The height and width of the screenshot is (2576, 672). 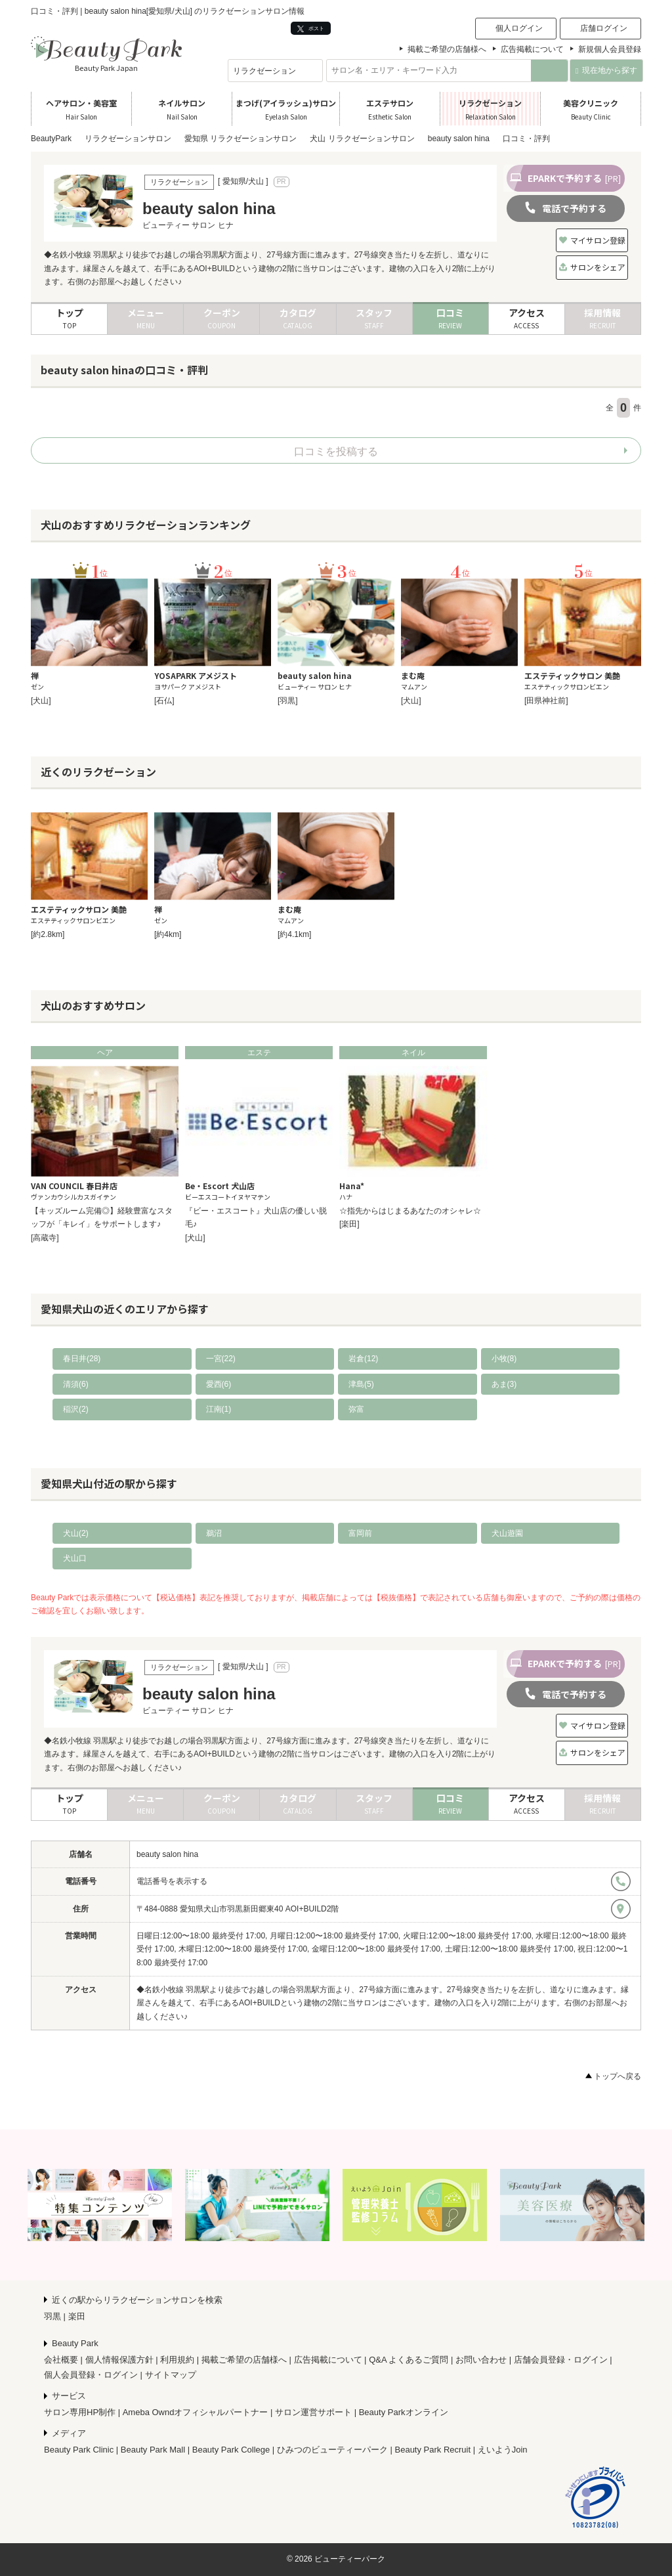 What do you see at coordinates (221, 1358) in the screenshot?
I see `一宮(22)` at bounding box center [221, 1358].